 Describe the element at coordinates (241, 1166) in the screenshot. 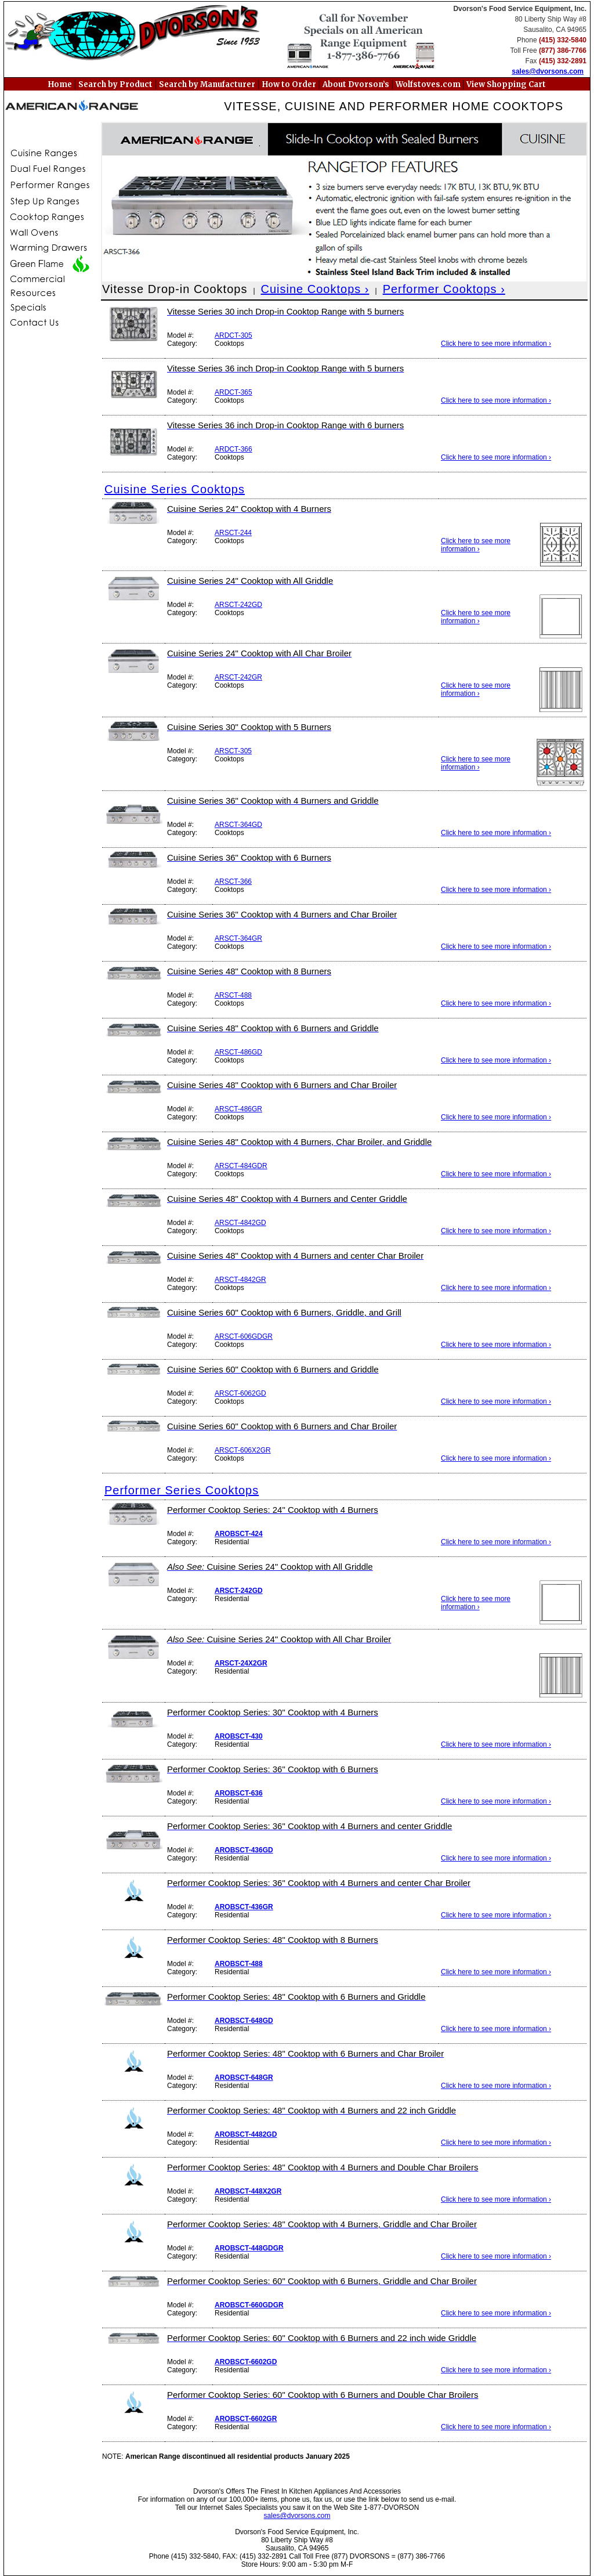

I see `ARSCT-484GDR` at that location.